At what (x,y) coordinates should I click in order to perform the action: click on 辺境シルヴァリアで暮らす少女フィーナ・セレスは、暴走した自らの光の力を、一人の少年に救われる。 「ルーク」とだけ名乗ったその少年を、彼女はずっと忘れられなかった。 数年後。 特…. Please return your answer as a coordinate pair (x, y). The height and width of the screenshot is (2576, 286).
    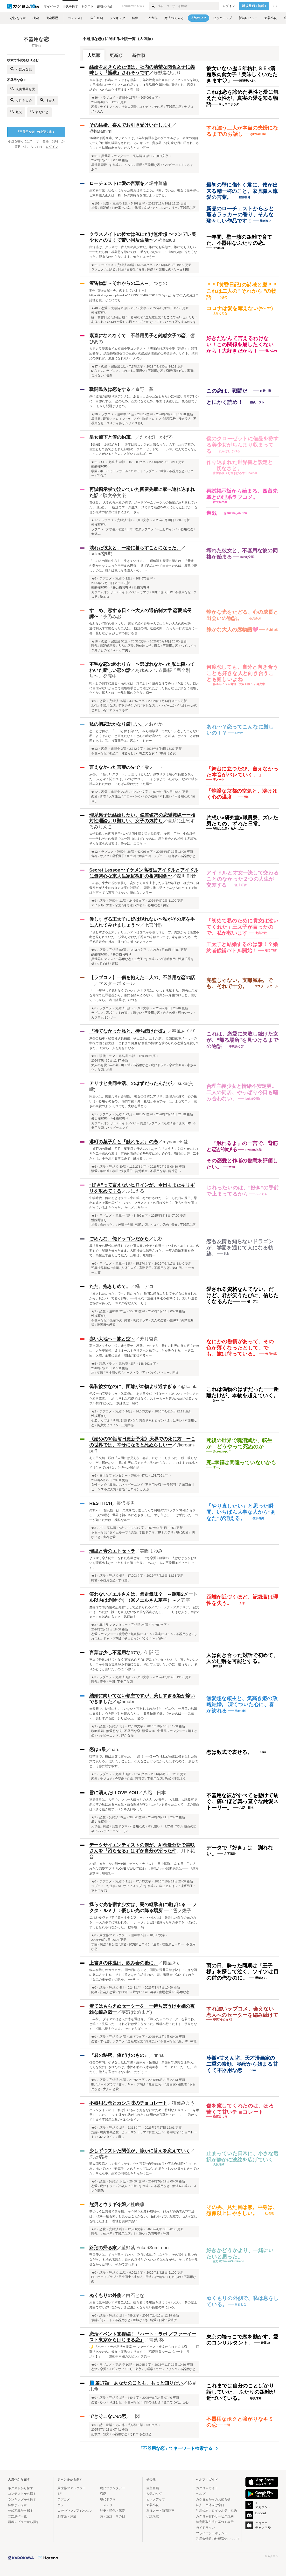
    Looking at the image, I should click on (143, 1922).